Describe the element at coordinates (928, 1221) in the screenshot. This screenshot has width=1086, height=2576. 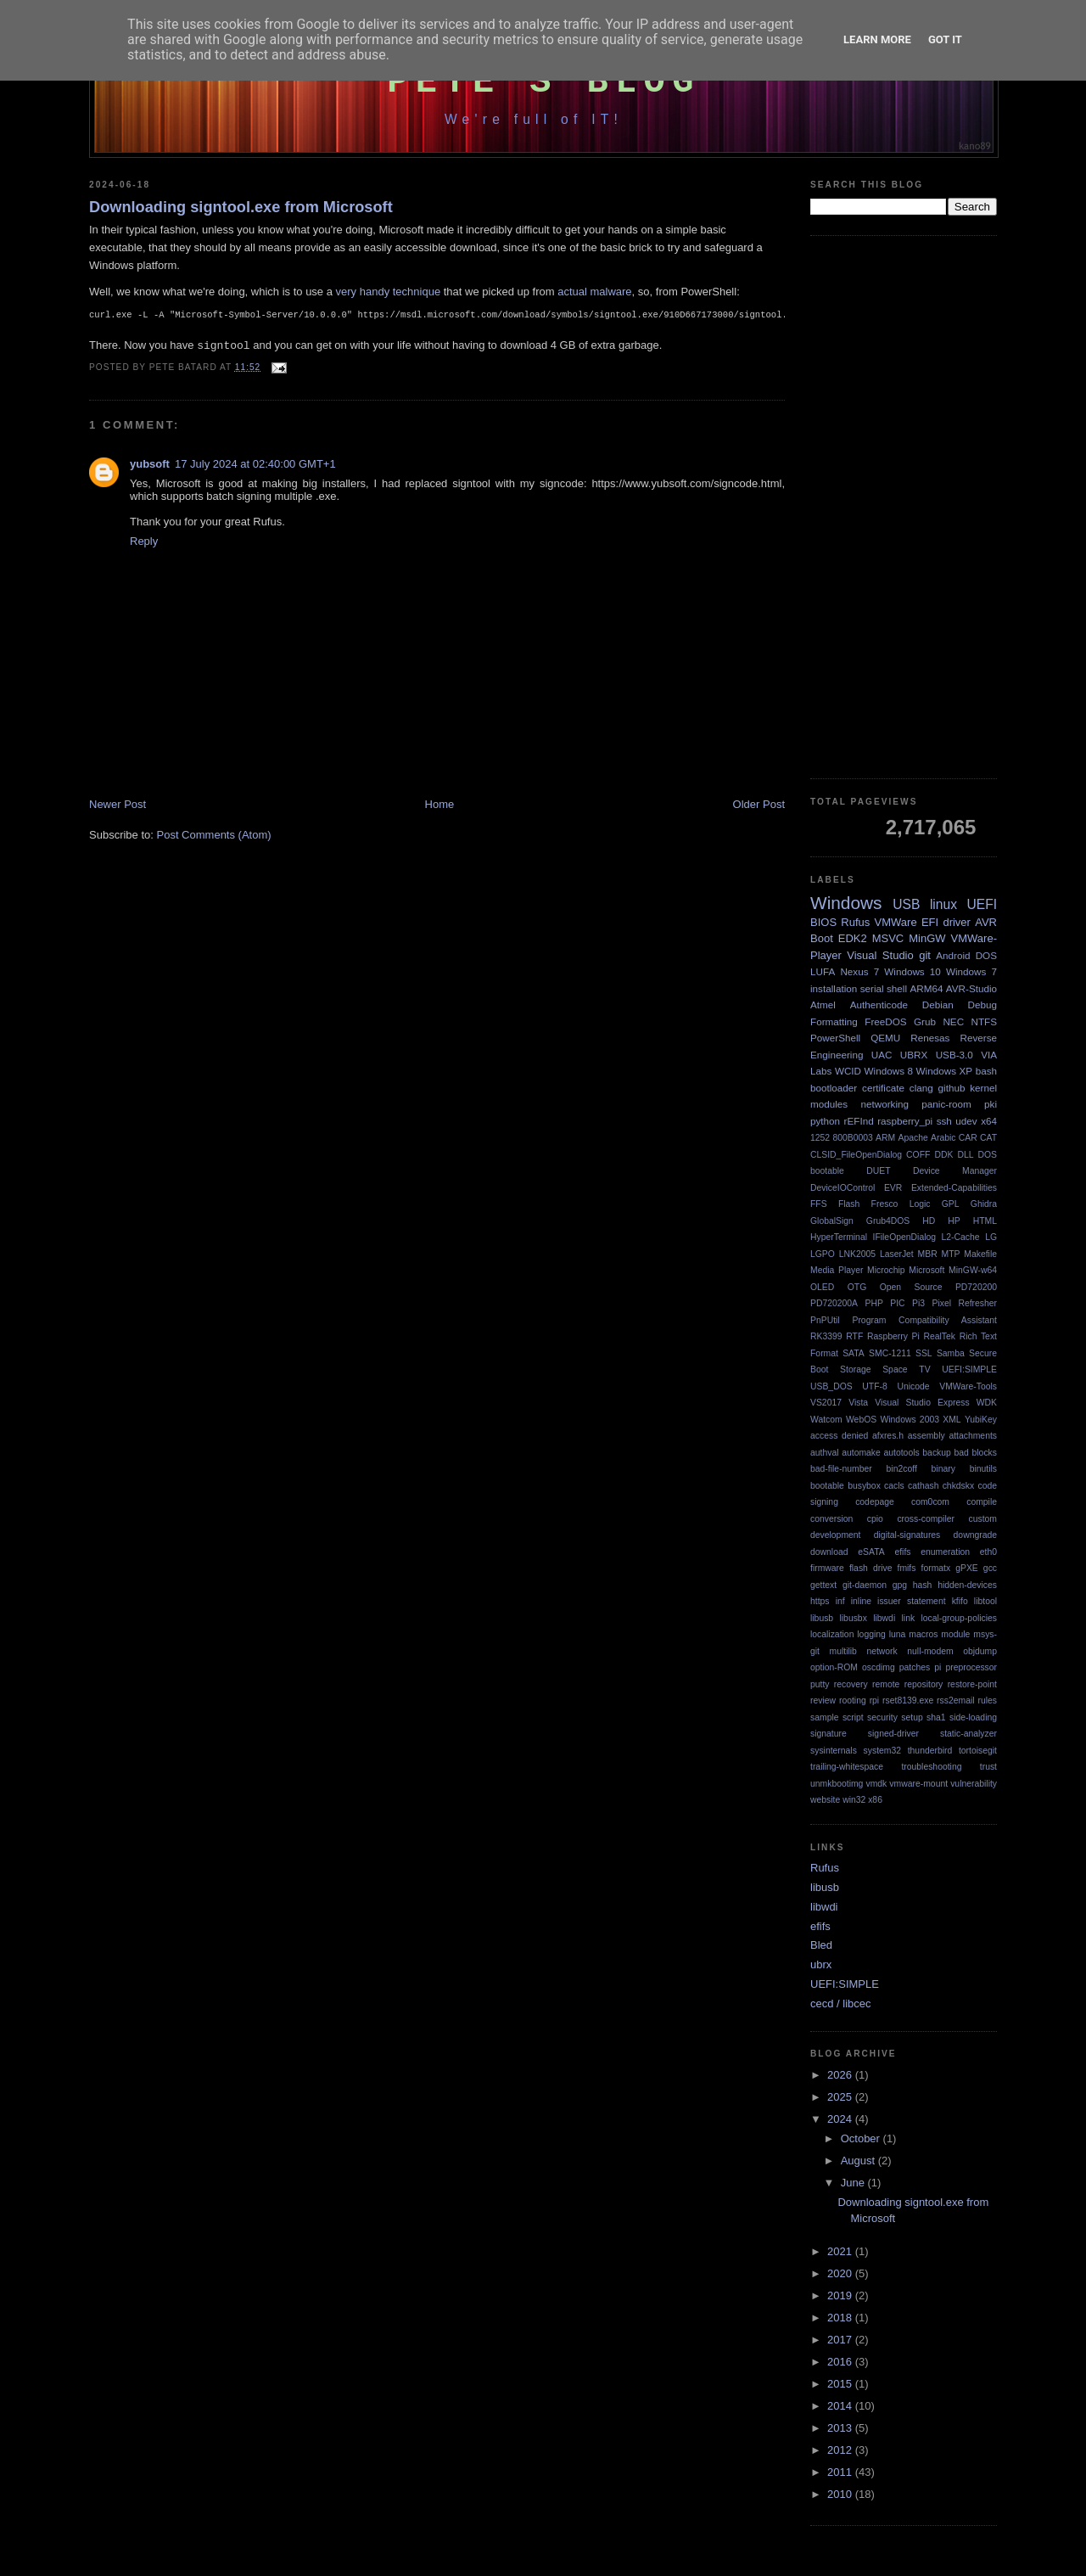
I see `HD` at that location.